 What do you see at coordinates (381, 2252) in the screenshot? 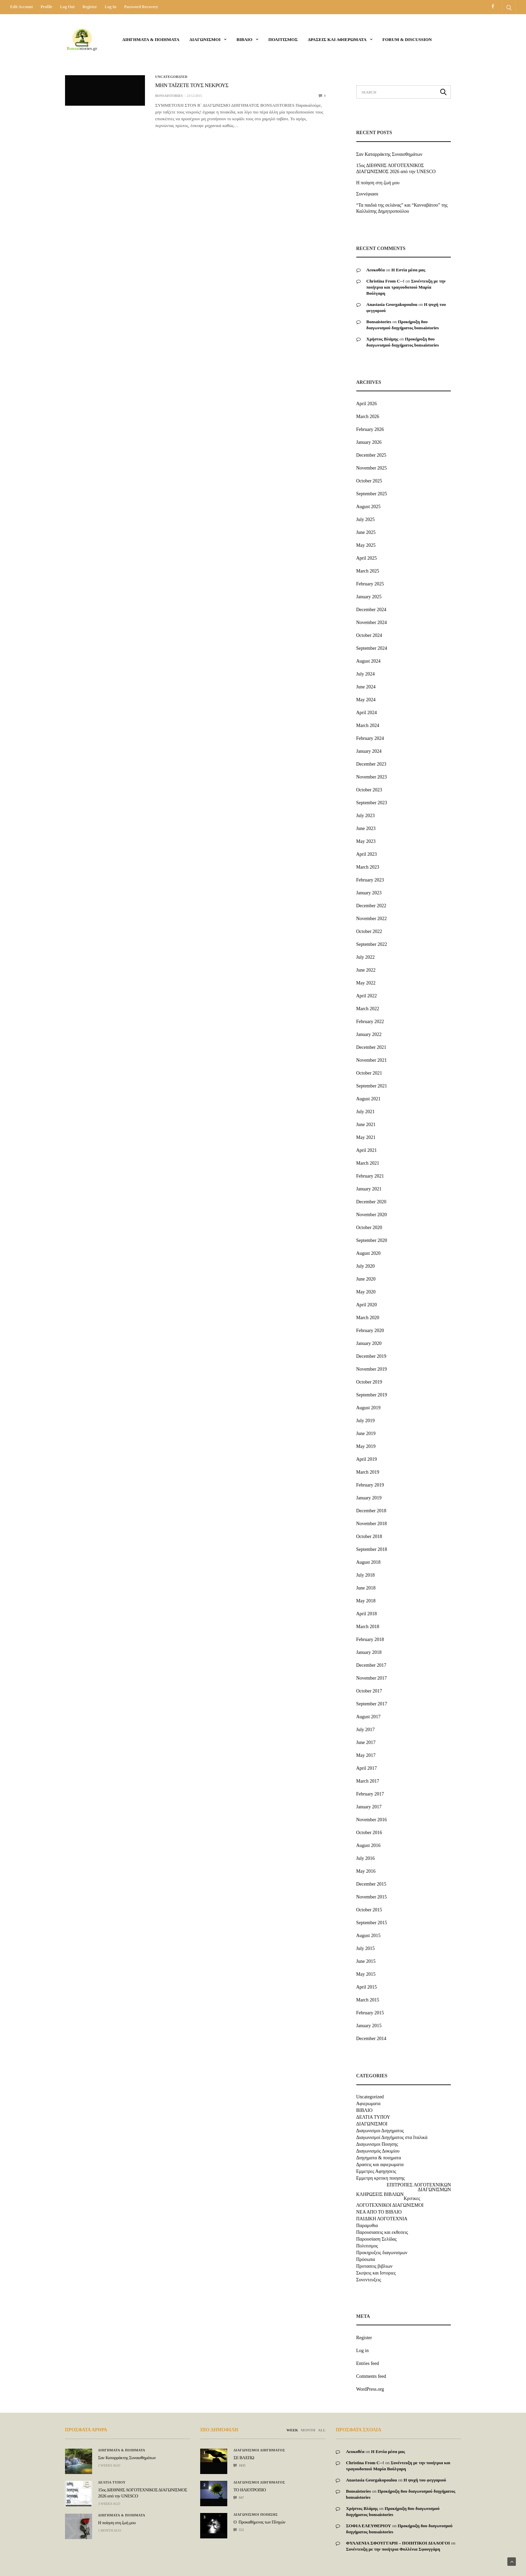
I see `Προκηρυξεις διαγωνισμων` at bounding box center [381, 2252].